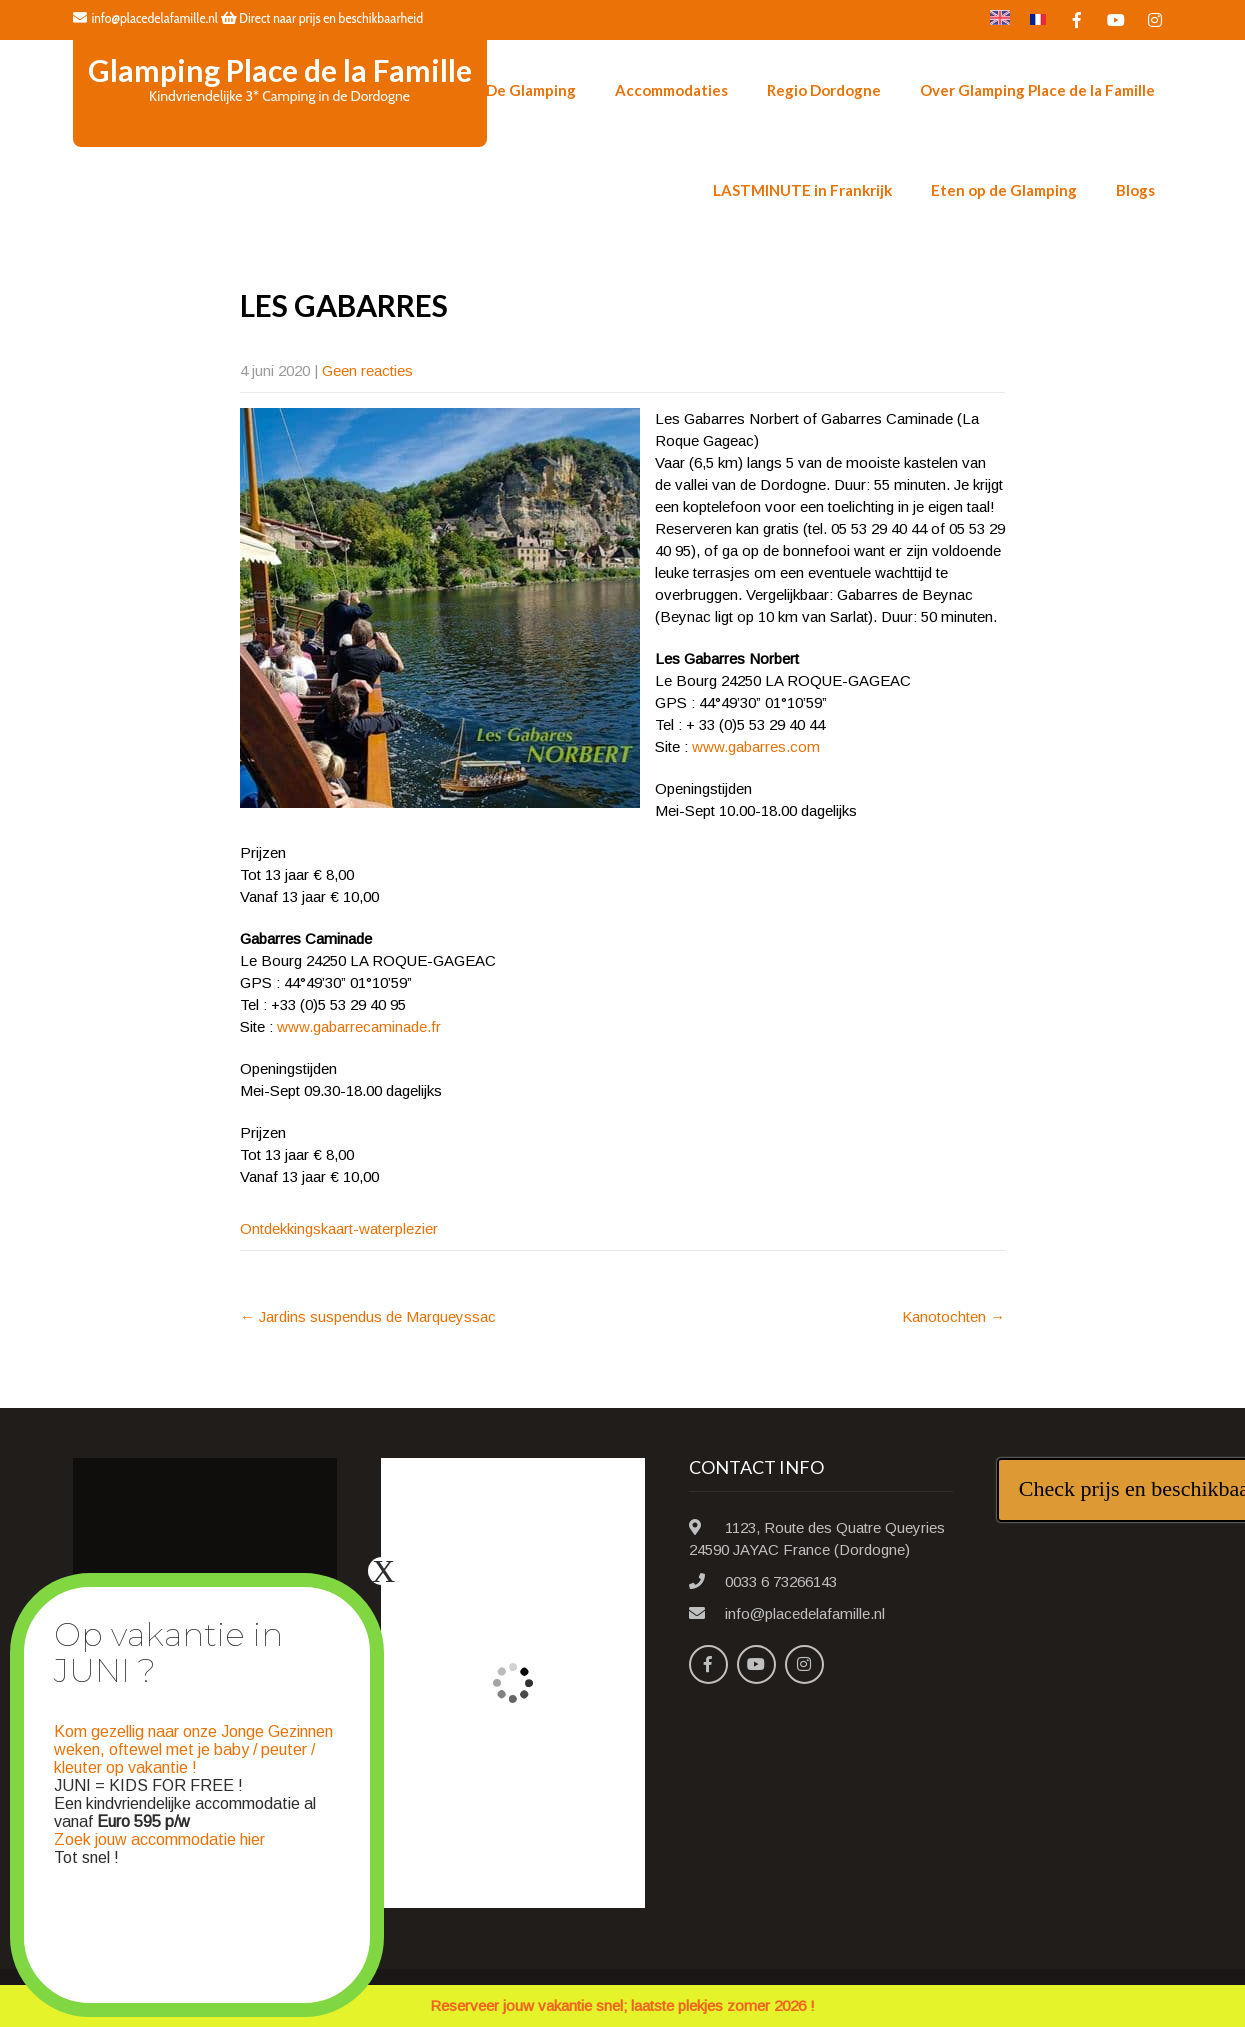 The image size is (1245, 2027). Describe the element at coordinates (1004, 190) in the screenshot. I see `Eten op de Glamping` at that location.